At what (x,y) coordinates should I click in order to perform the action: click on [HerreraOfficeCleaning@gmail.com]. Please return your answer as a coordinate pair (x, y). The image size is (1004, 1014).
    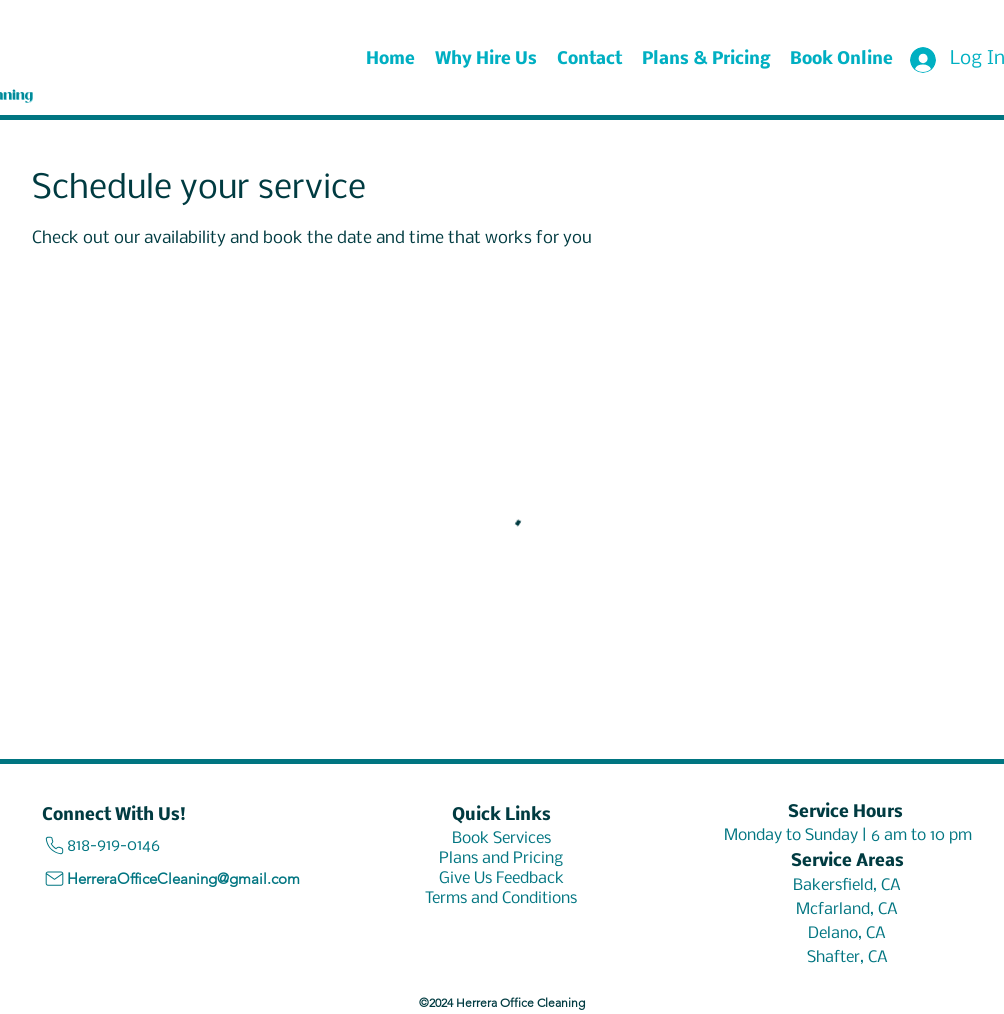
    Looking at the image, I should click on (178, 879).